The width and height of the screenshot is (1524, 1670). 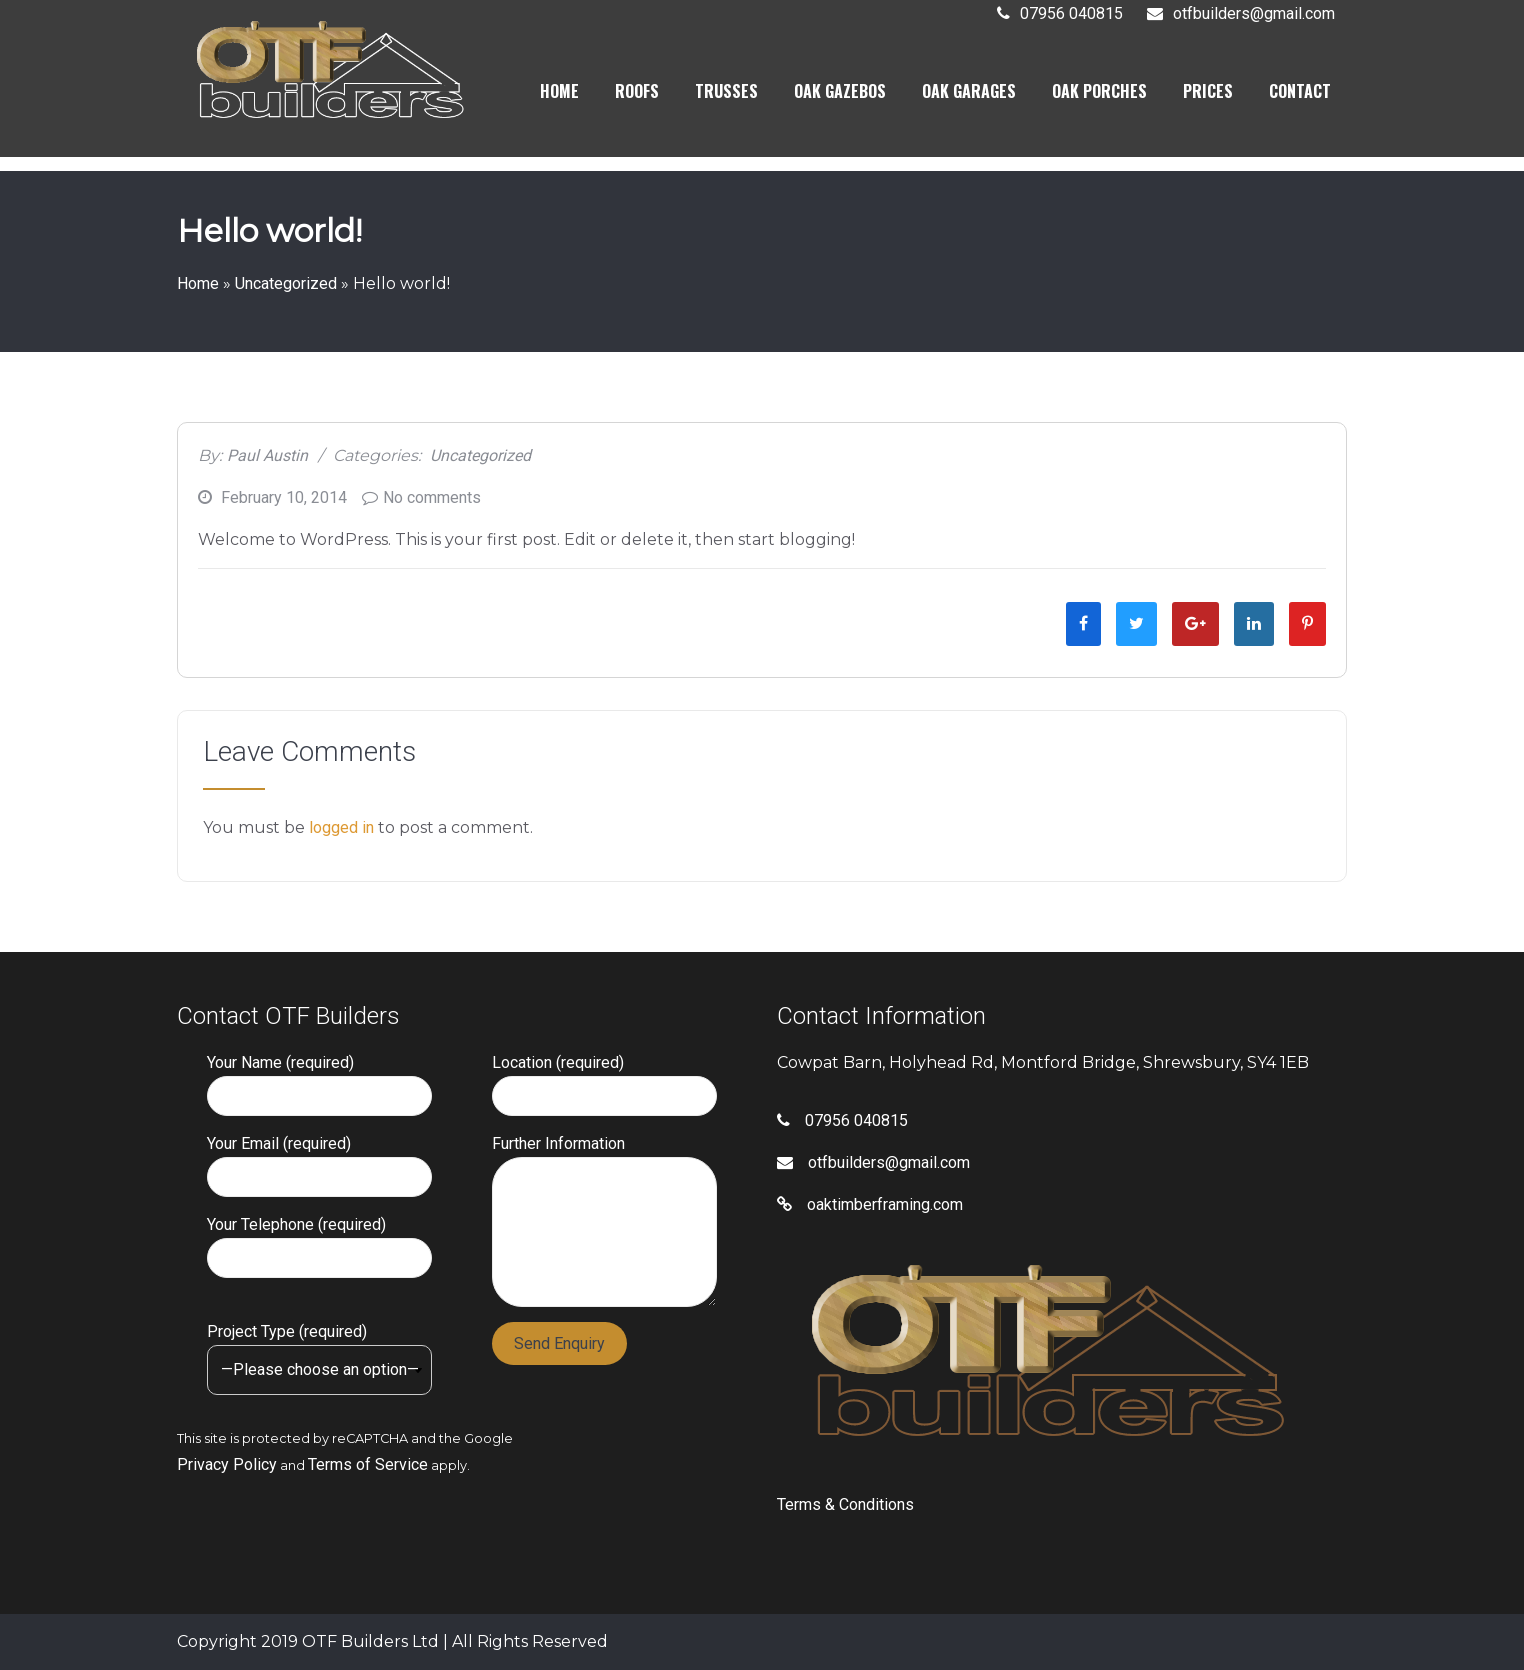 What do you see at coordinates (319, 1350) in the screenshot?
I see `Project Type (required)` at bounding box center [319, 1350].